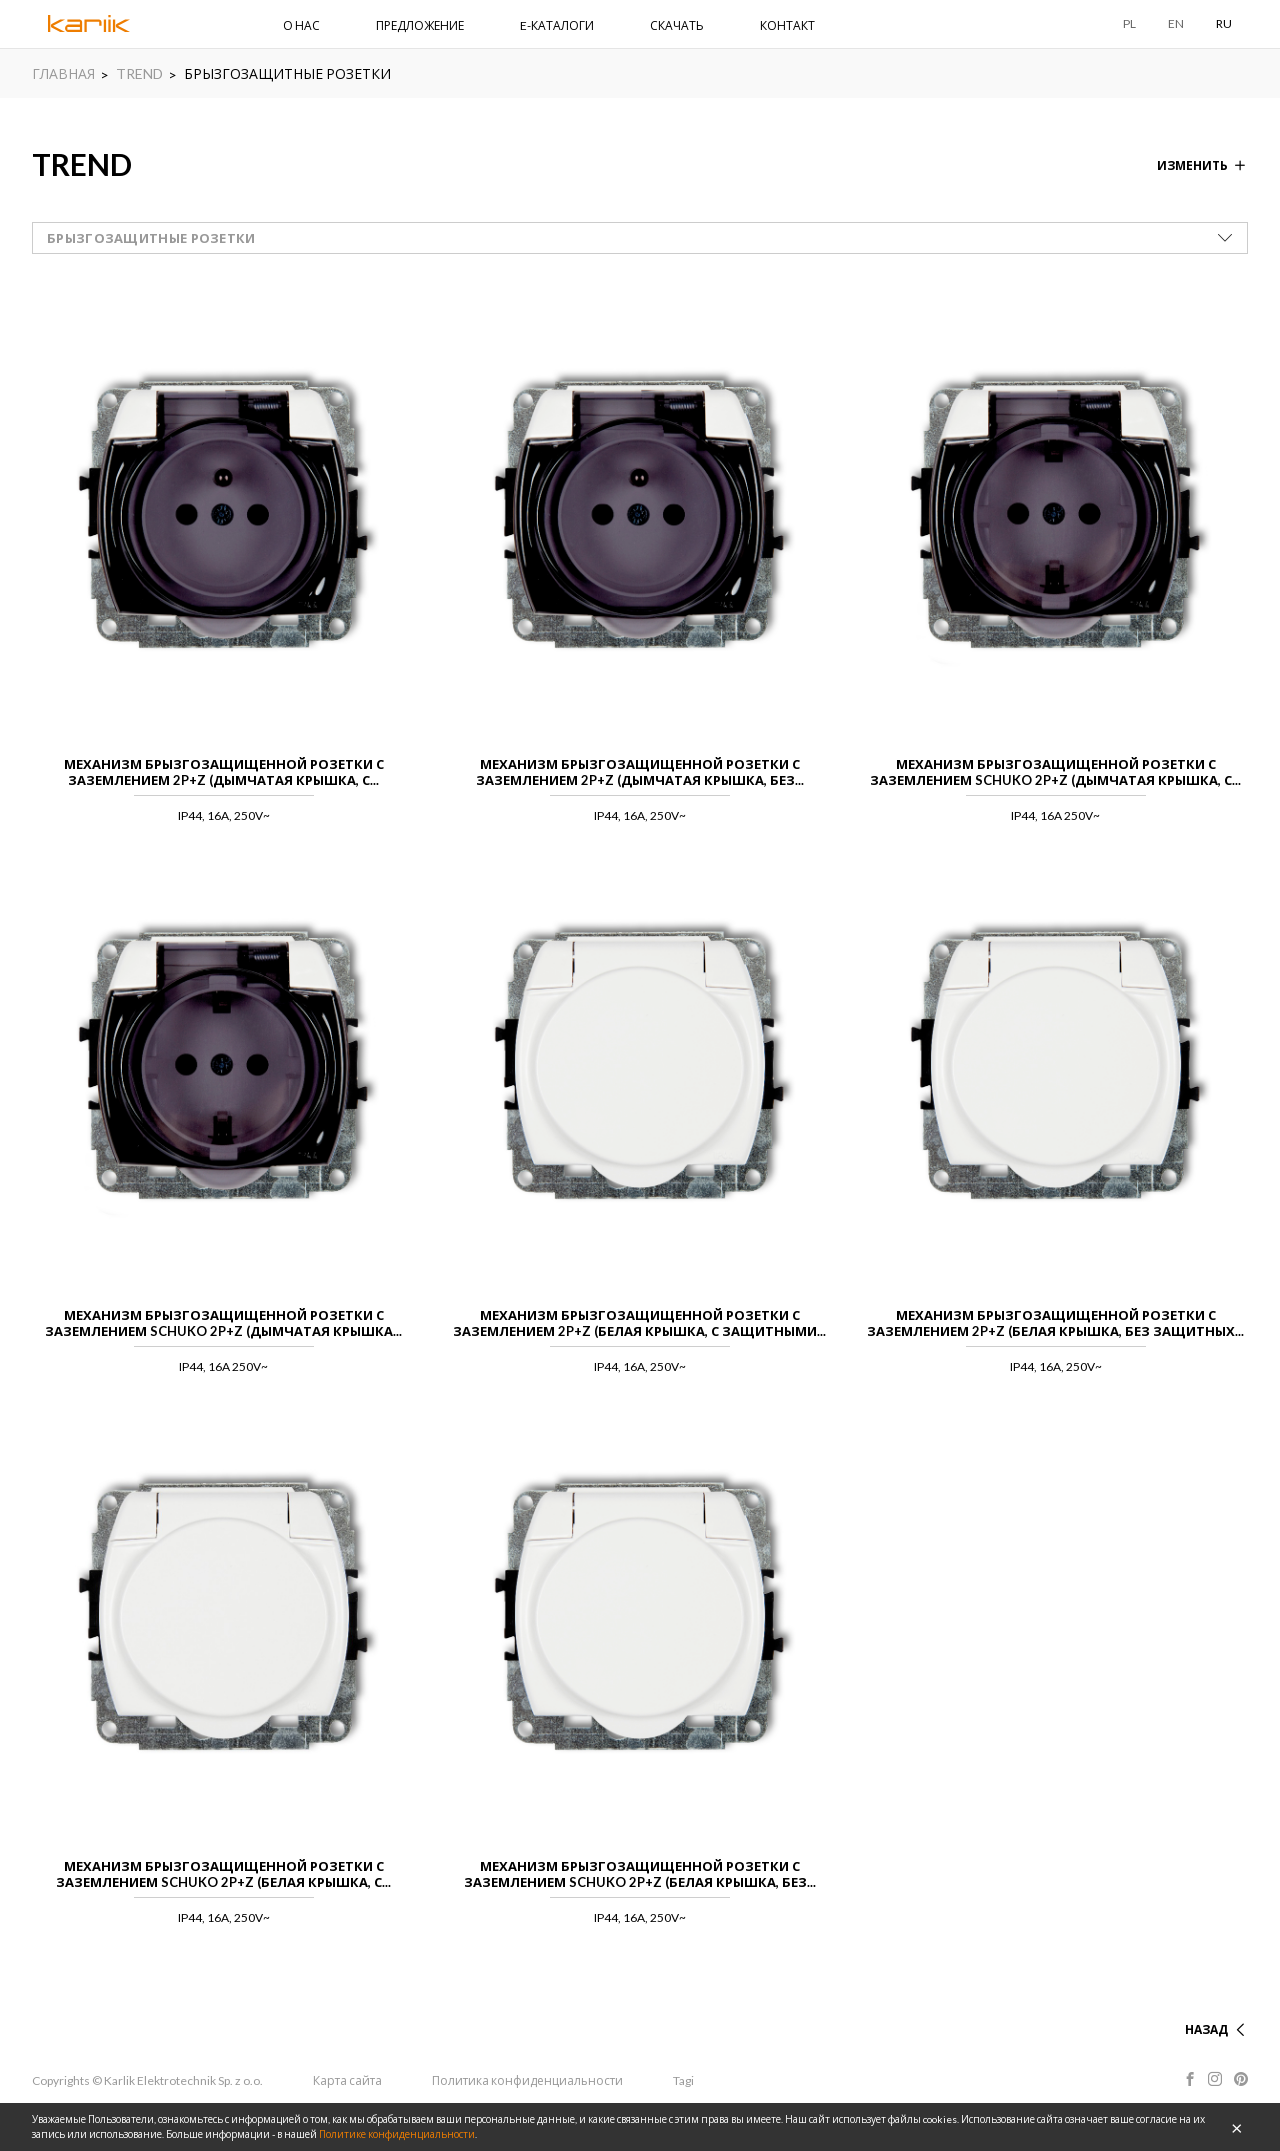  I want to click on ПРЕДЛОЖЕНИЕ, so click(420, 25).